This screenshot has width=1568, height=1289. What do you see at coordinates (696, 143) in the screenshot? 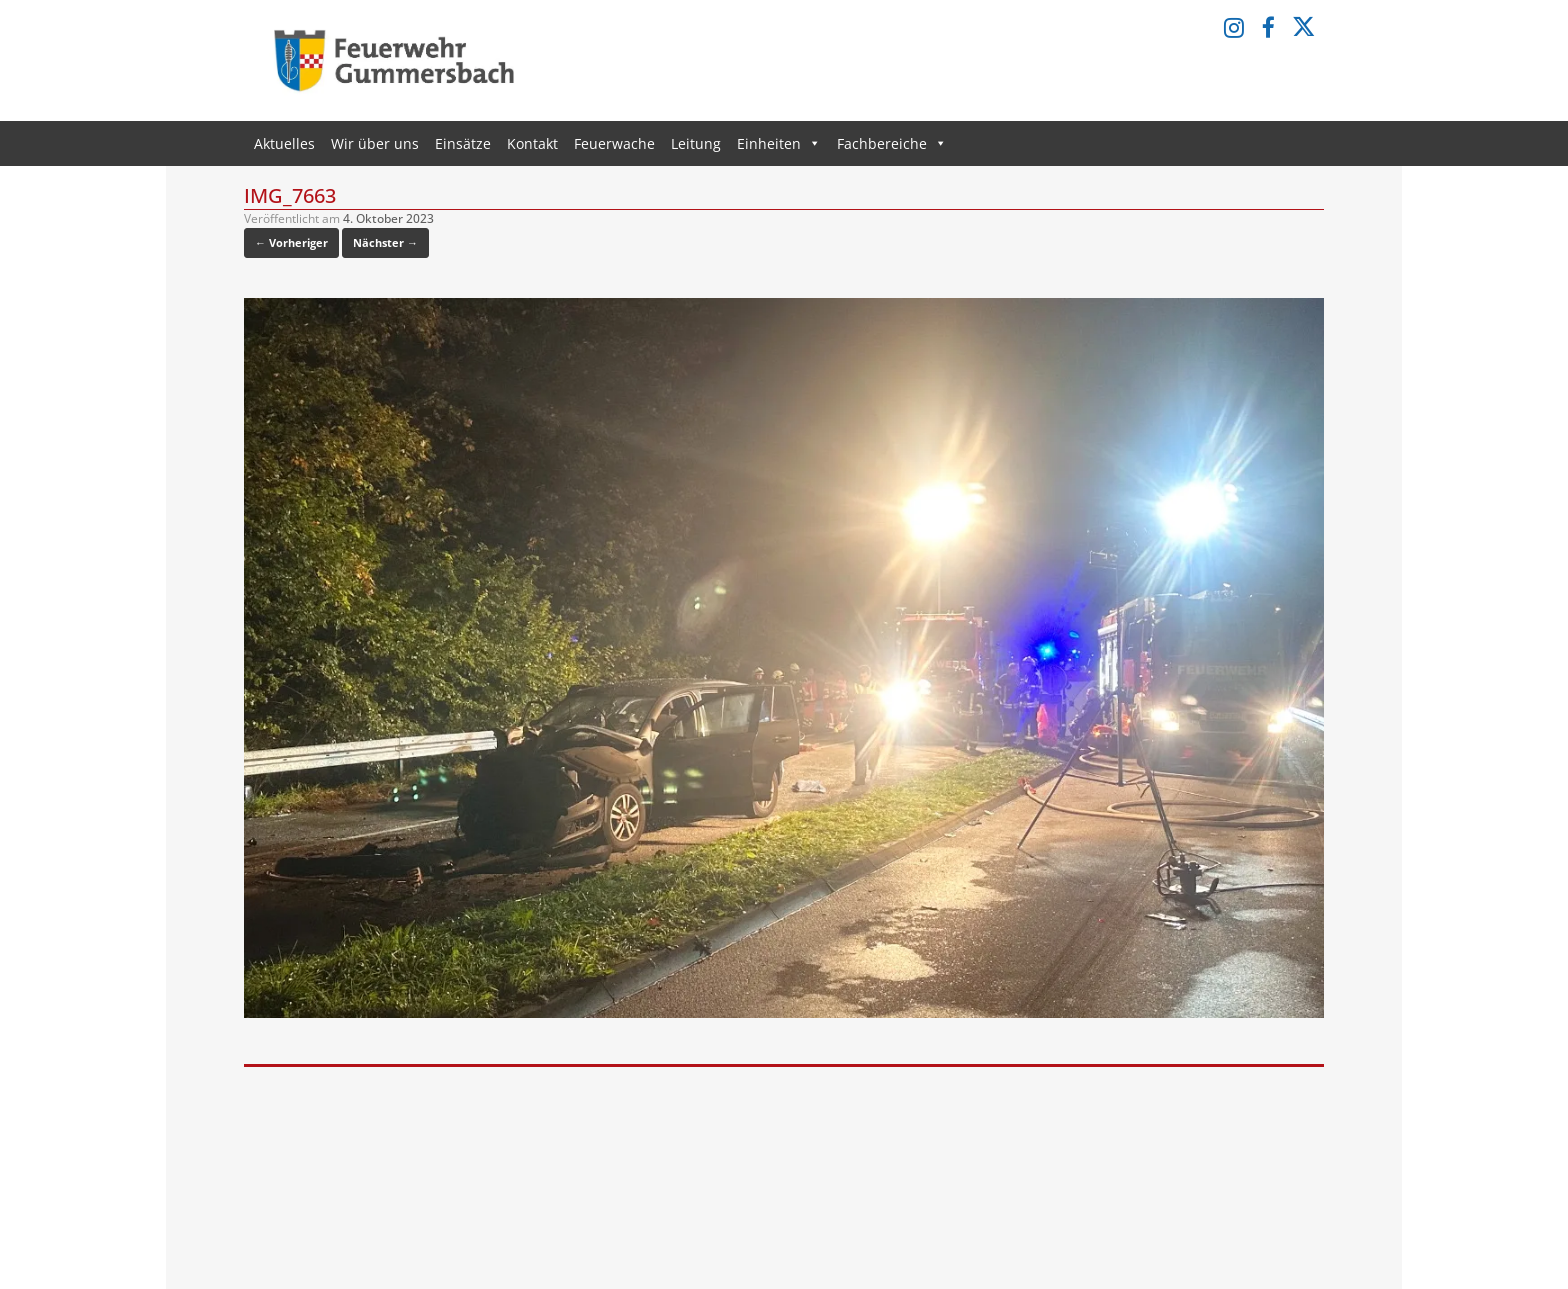
I see `Leitung` at bounding box center [696, 143].